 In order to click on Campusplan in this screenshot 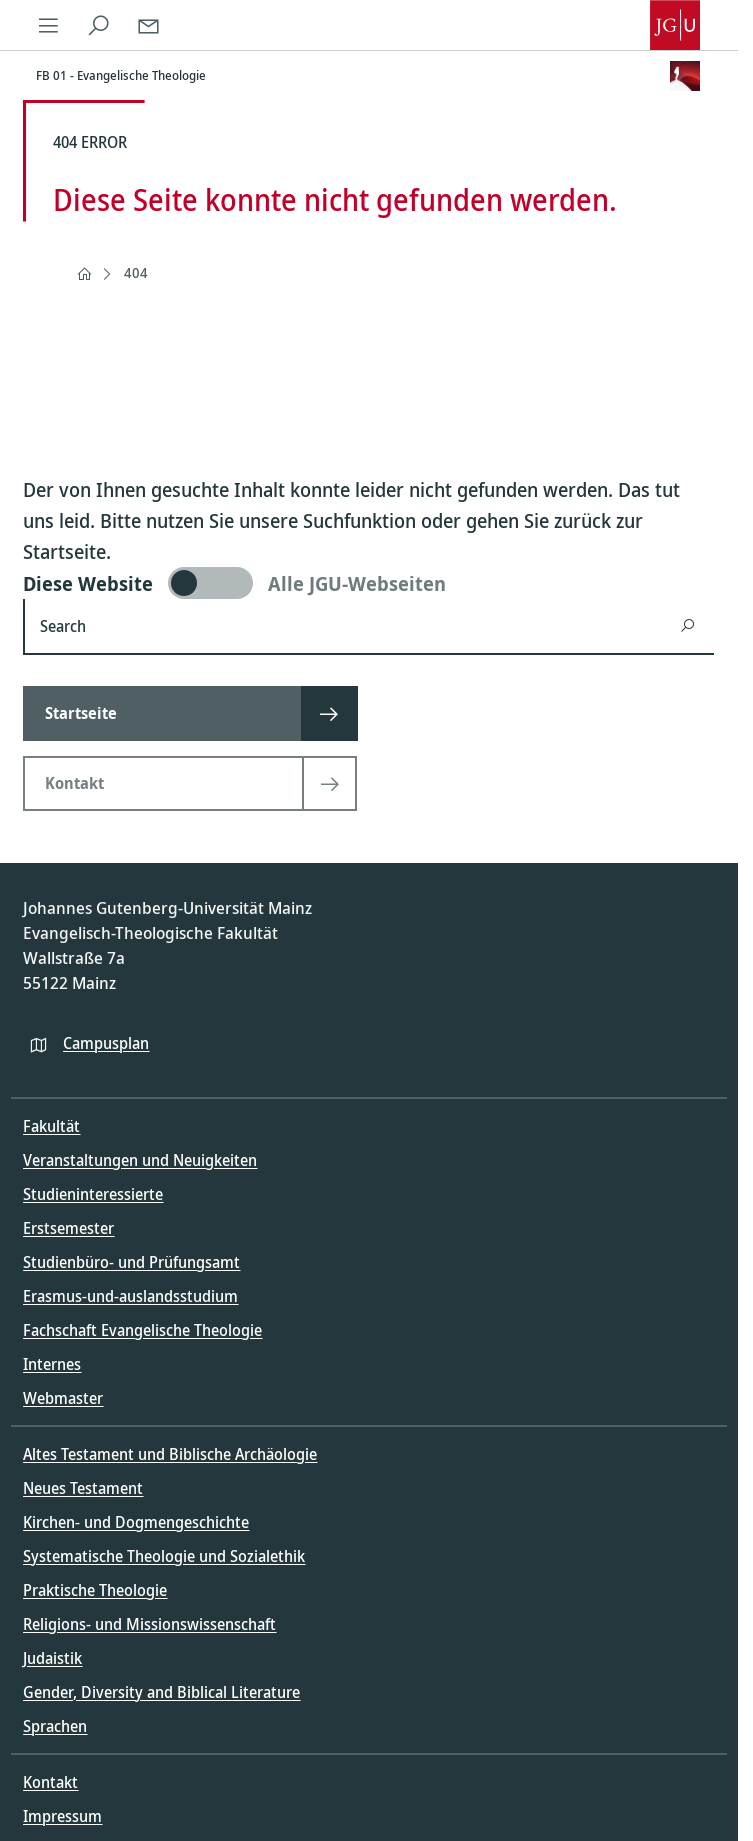, I will do `click(106, 1043)`.